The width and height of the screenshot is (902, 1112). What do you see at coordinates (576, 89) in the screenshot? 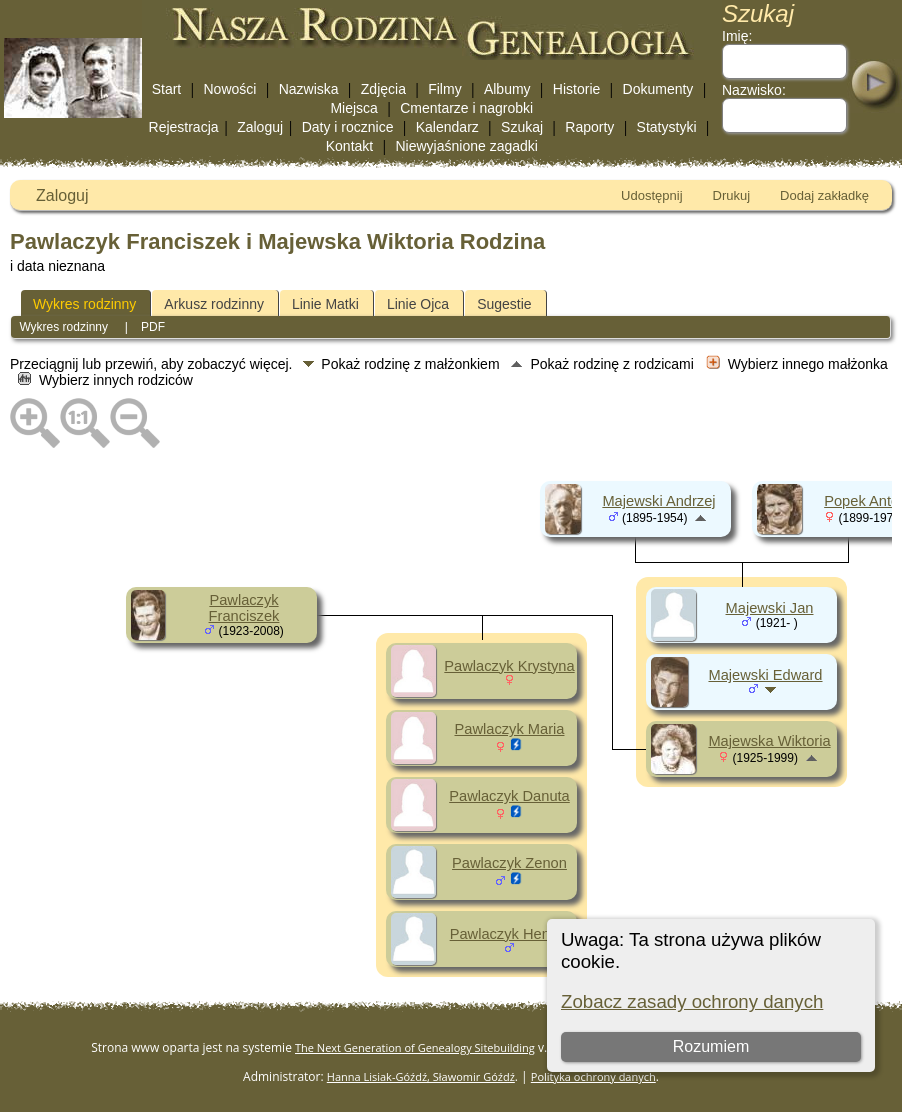
I see `Historie` at bounding box center [576, 89].